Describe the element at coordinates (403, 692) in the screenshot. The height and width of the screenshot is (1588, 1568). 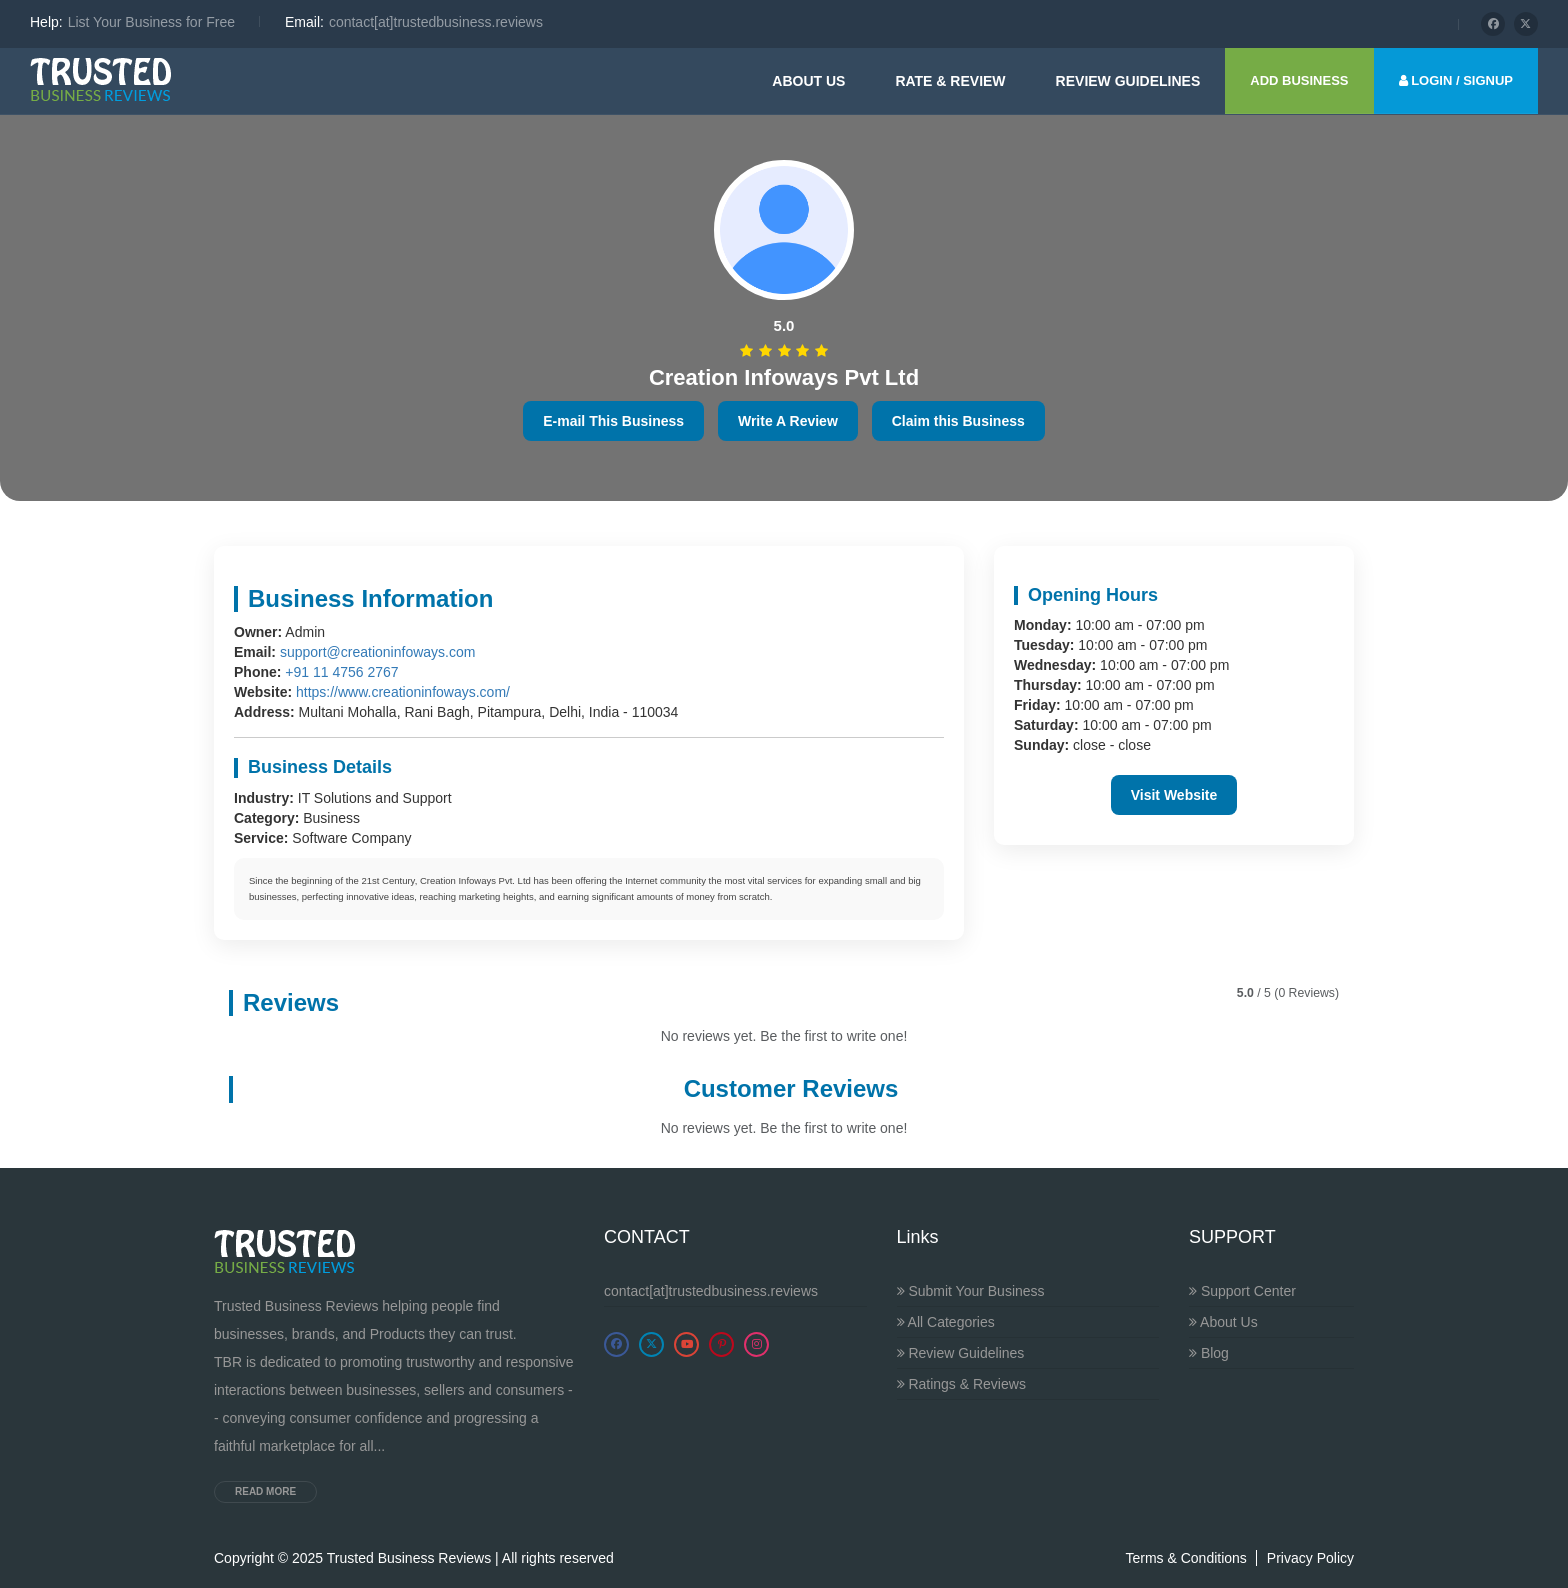
I see `https://www.creationinfoways.com/` at that location.